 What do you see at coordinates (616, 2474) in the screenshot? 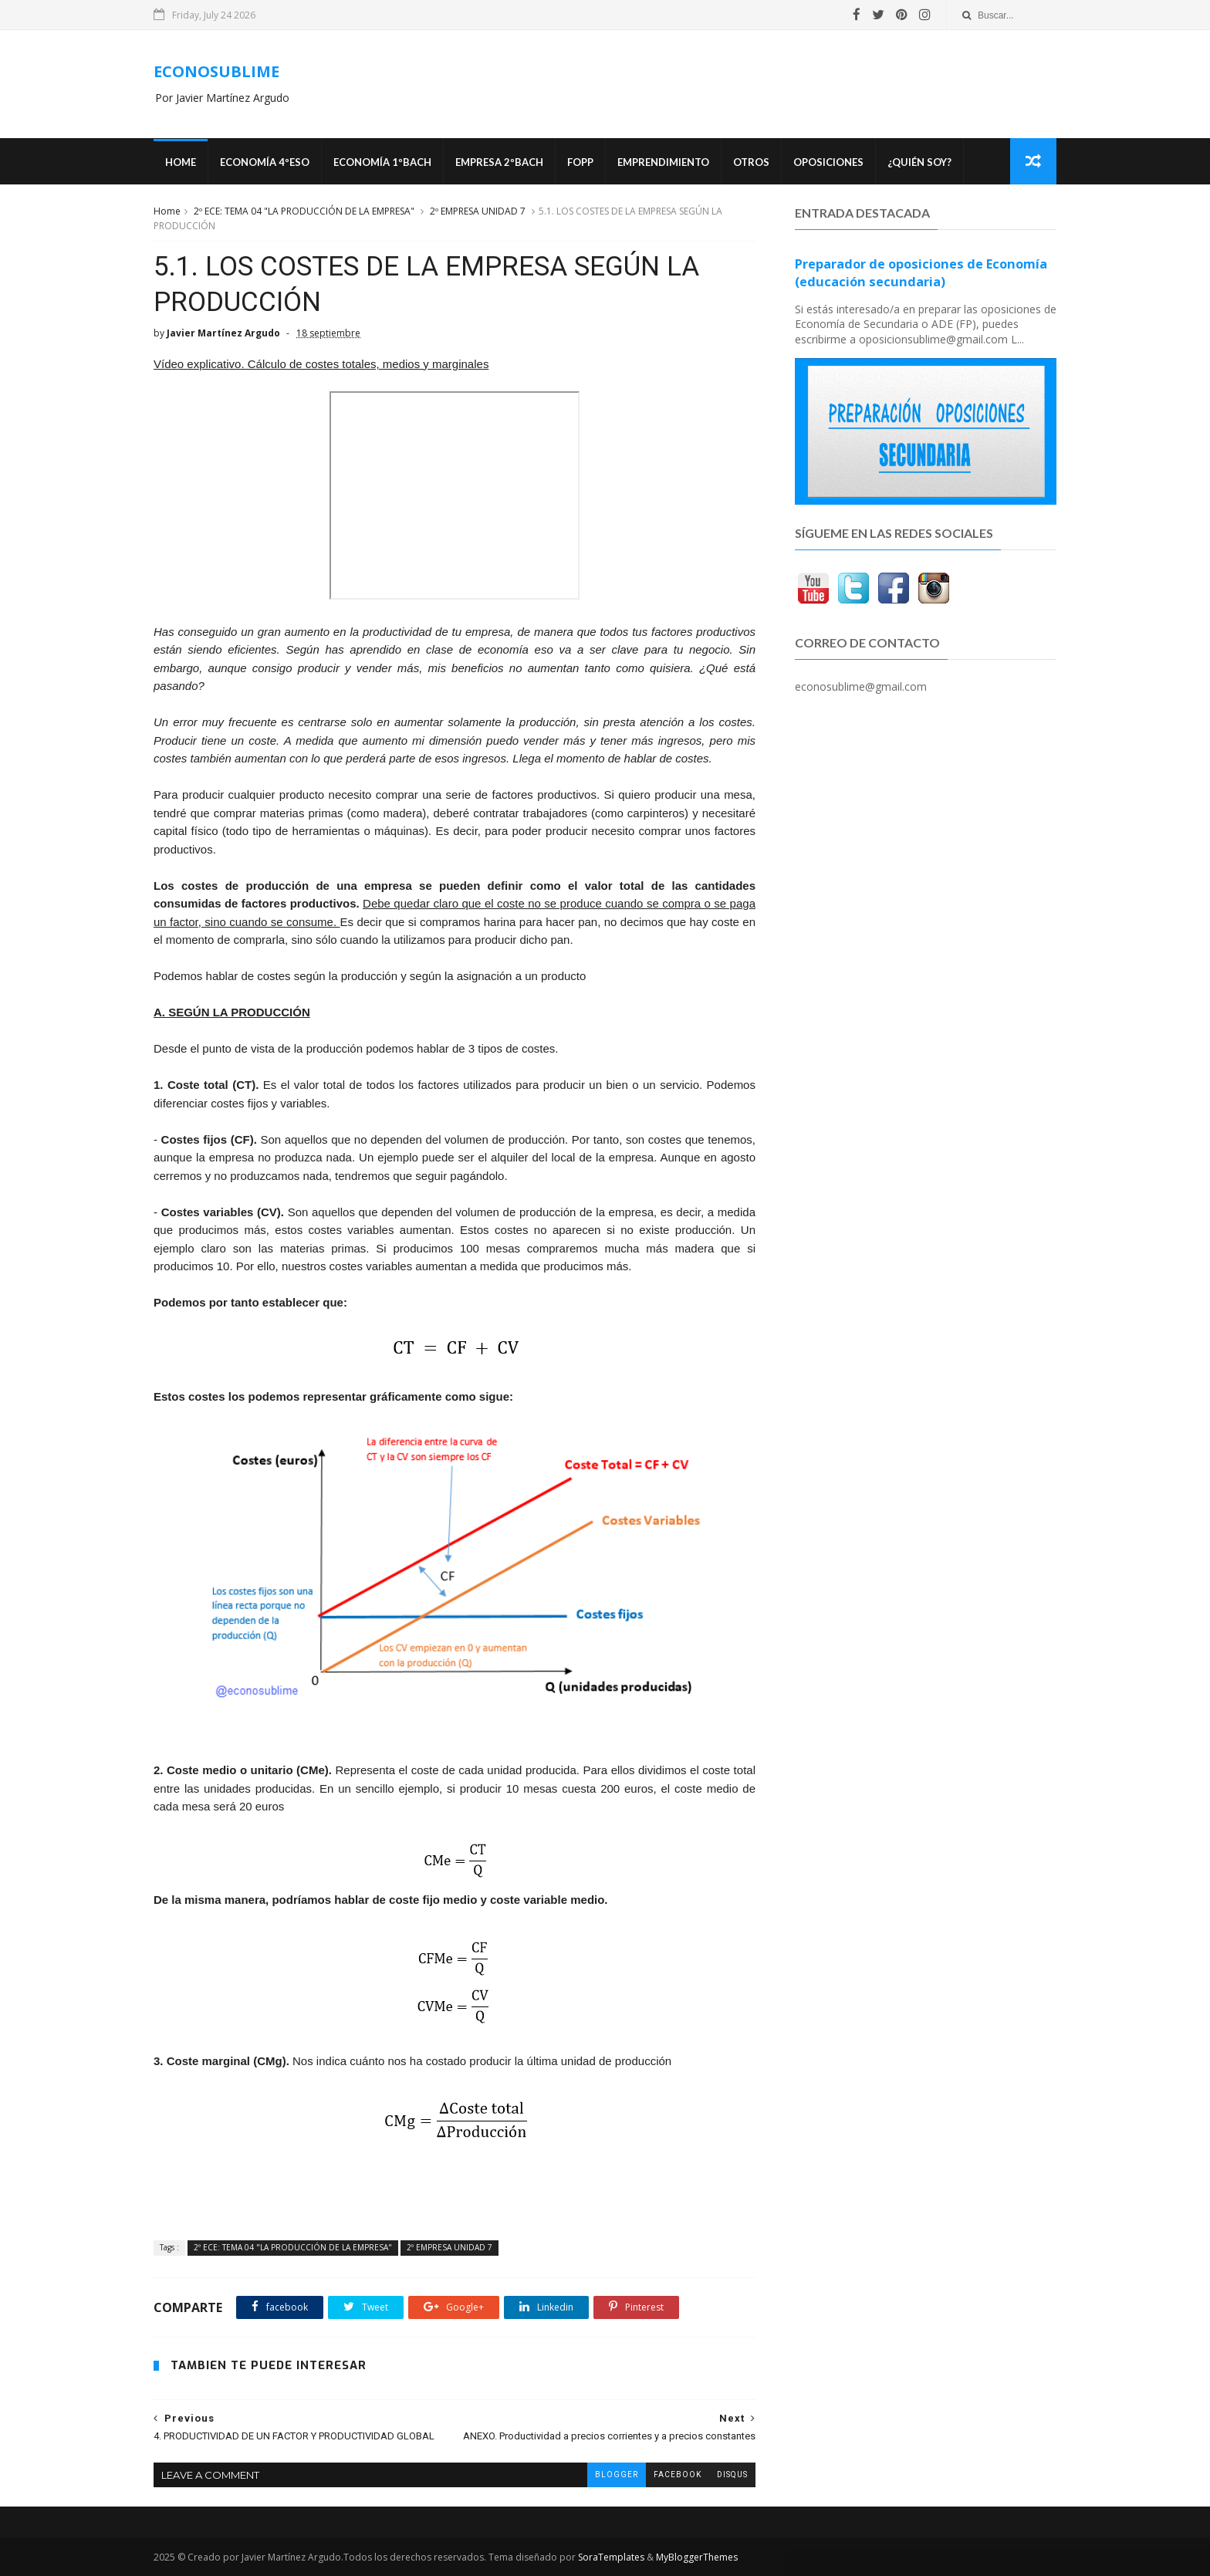
I see `blogger` at bounding box center [616, 2474].